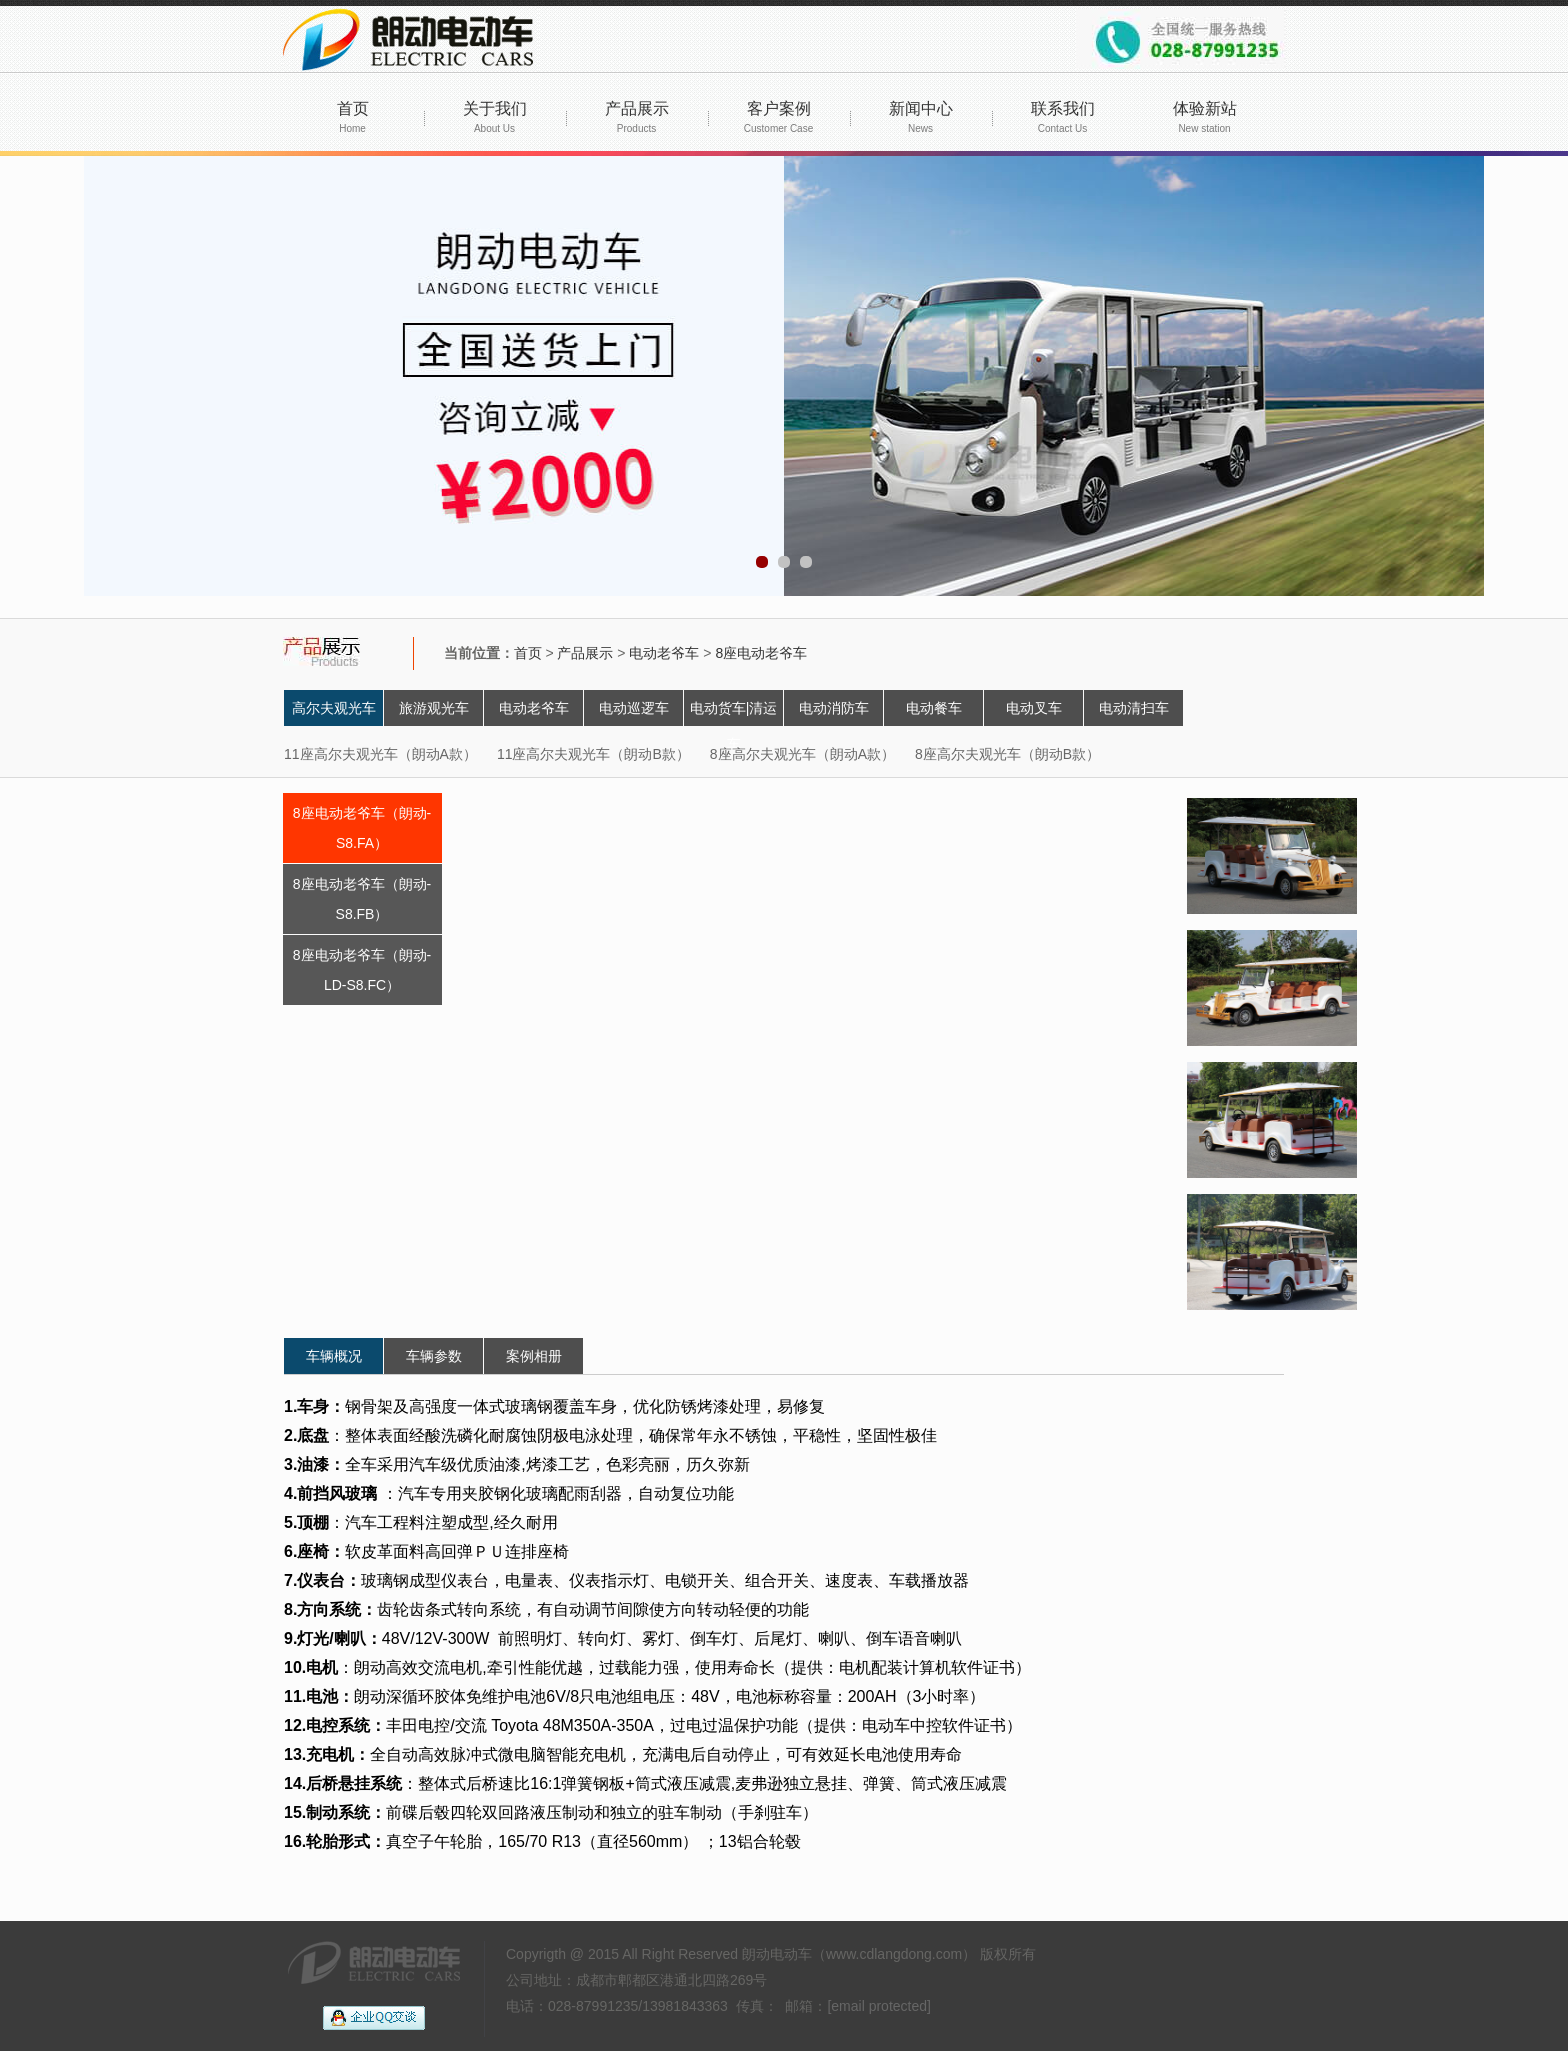 Image resolution: width=1568 pixels, height=2051 pixels. What do you see at coordinates (637, 117) in the screenshot?
I see `产品展示` at bounding box center [637, 117].